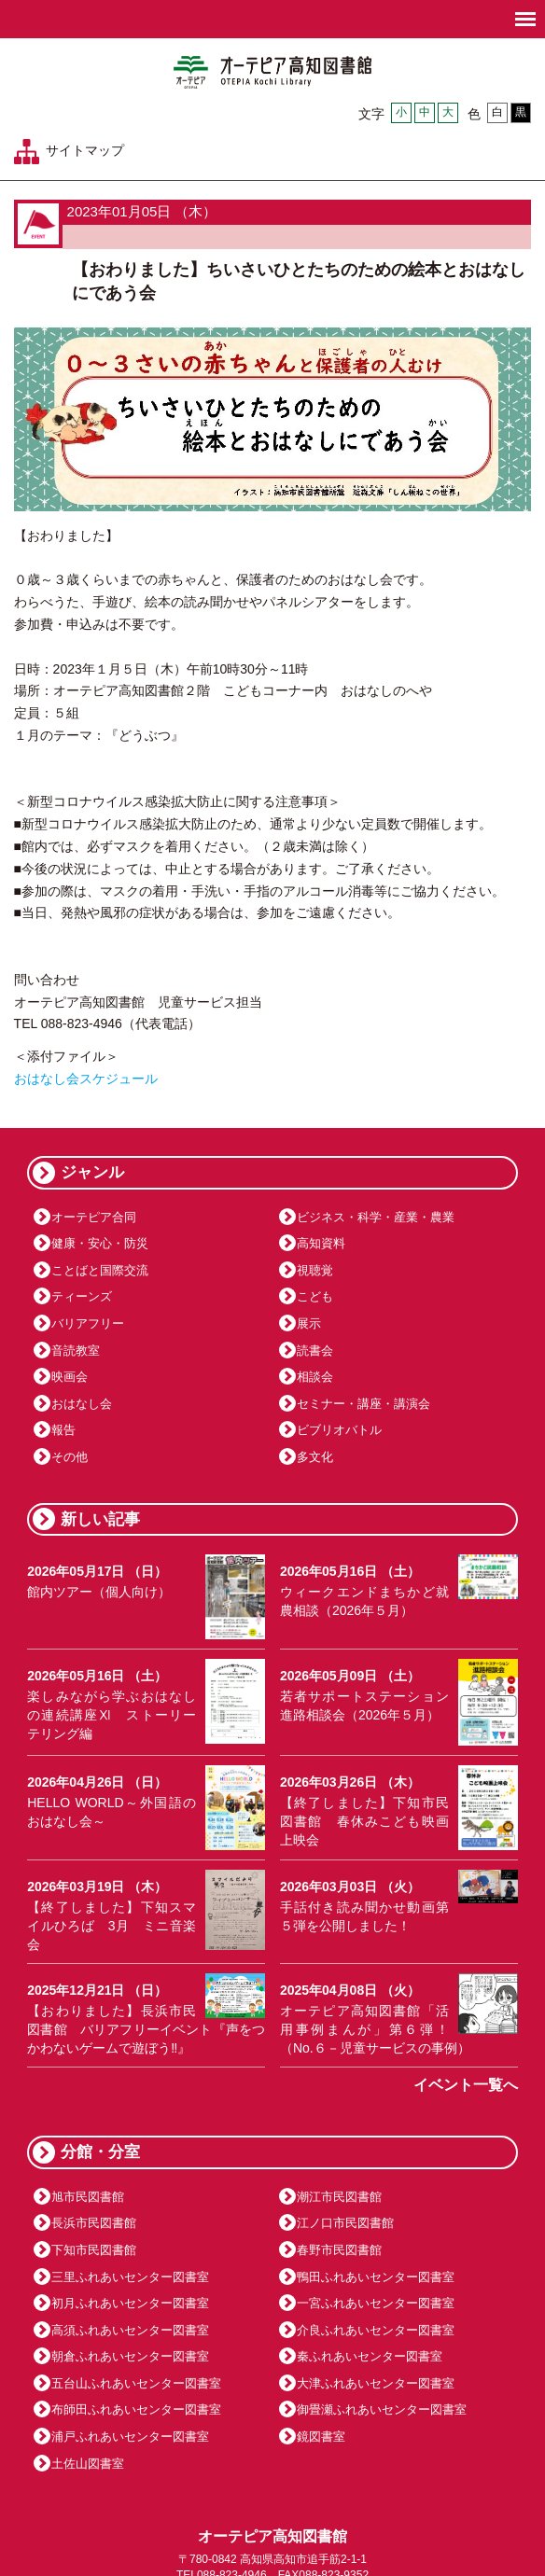 The width and height of the screenshot is (545, 2576). Describe the element at coordinates (136, 2383) in the screenshot. I see `五台山ふれあいセンター図書室` at that location.